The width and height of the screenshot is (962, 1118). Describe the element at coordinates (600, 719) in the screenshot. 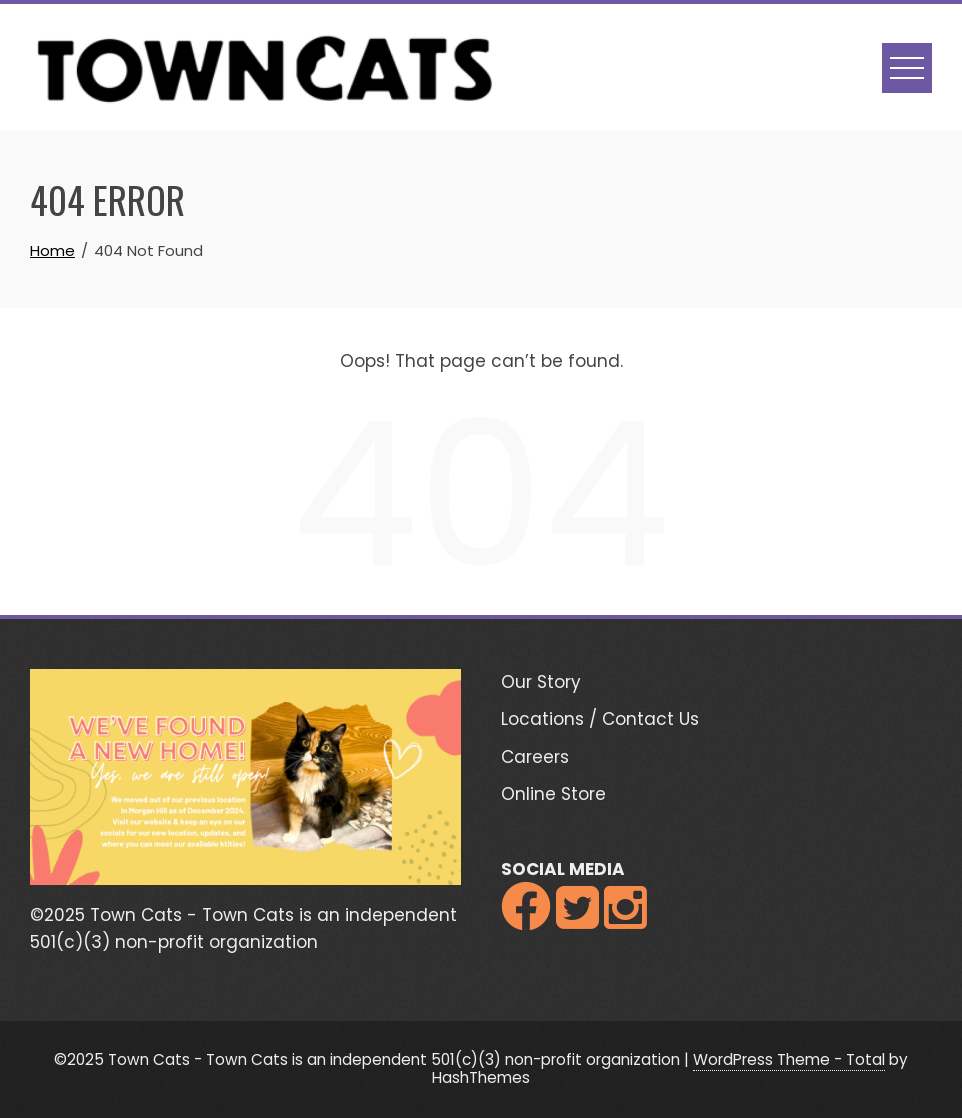

I see `Locations / Contact Us` at that location.